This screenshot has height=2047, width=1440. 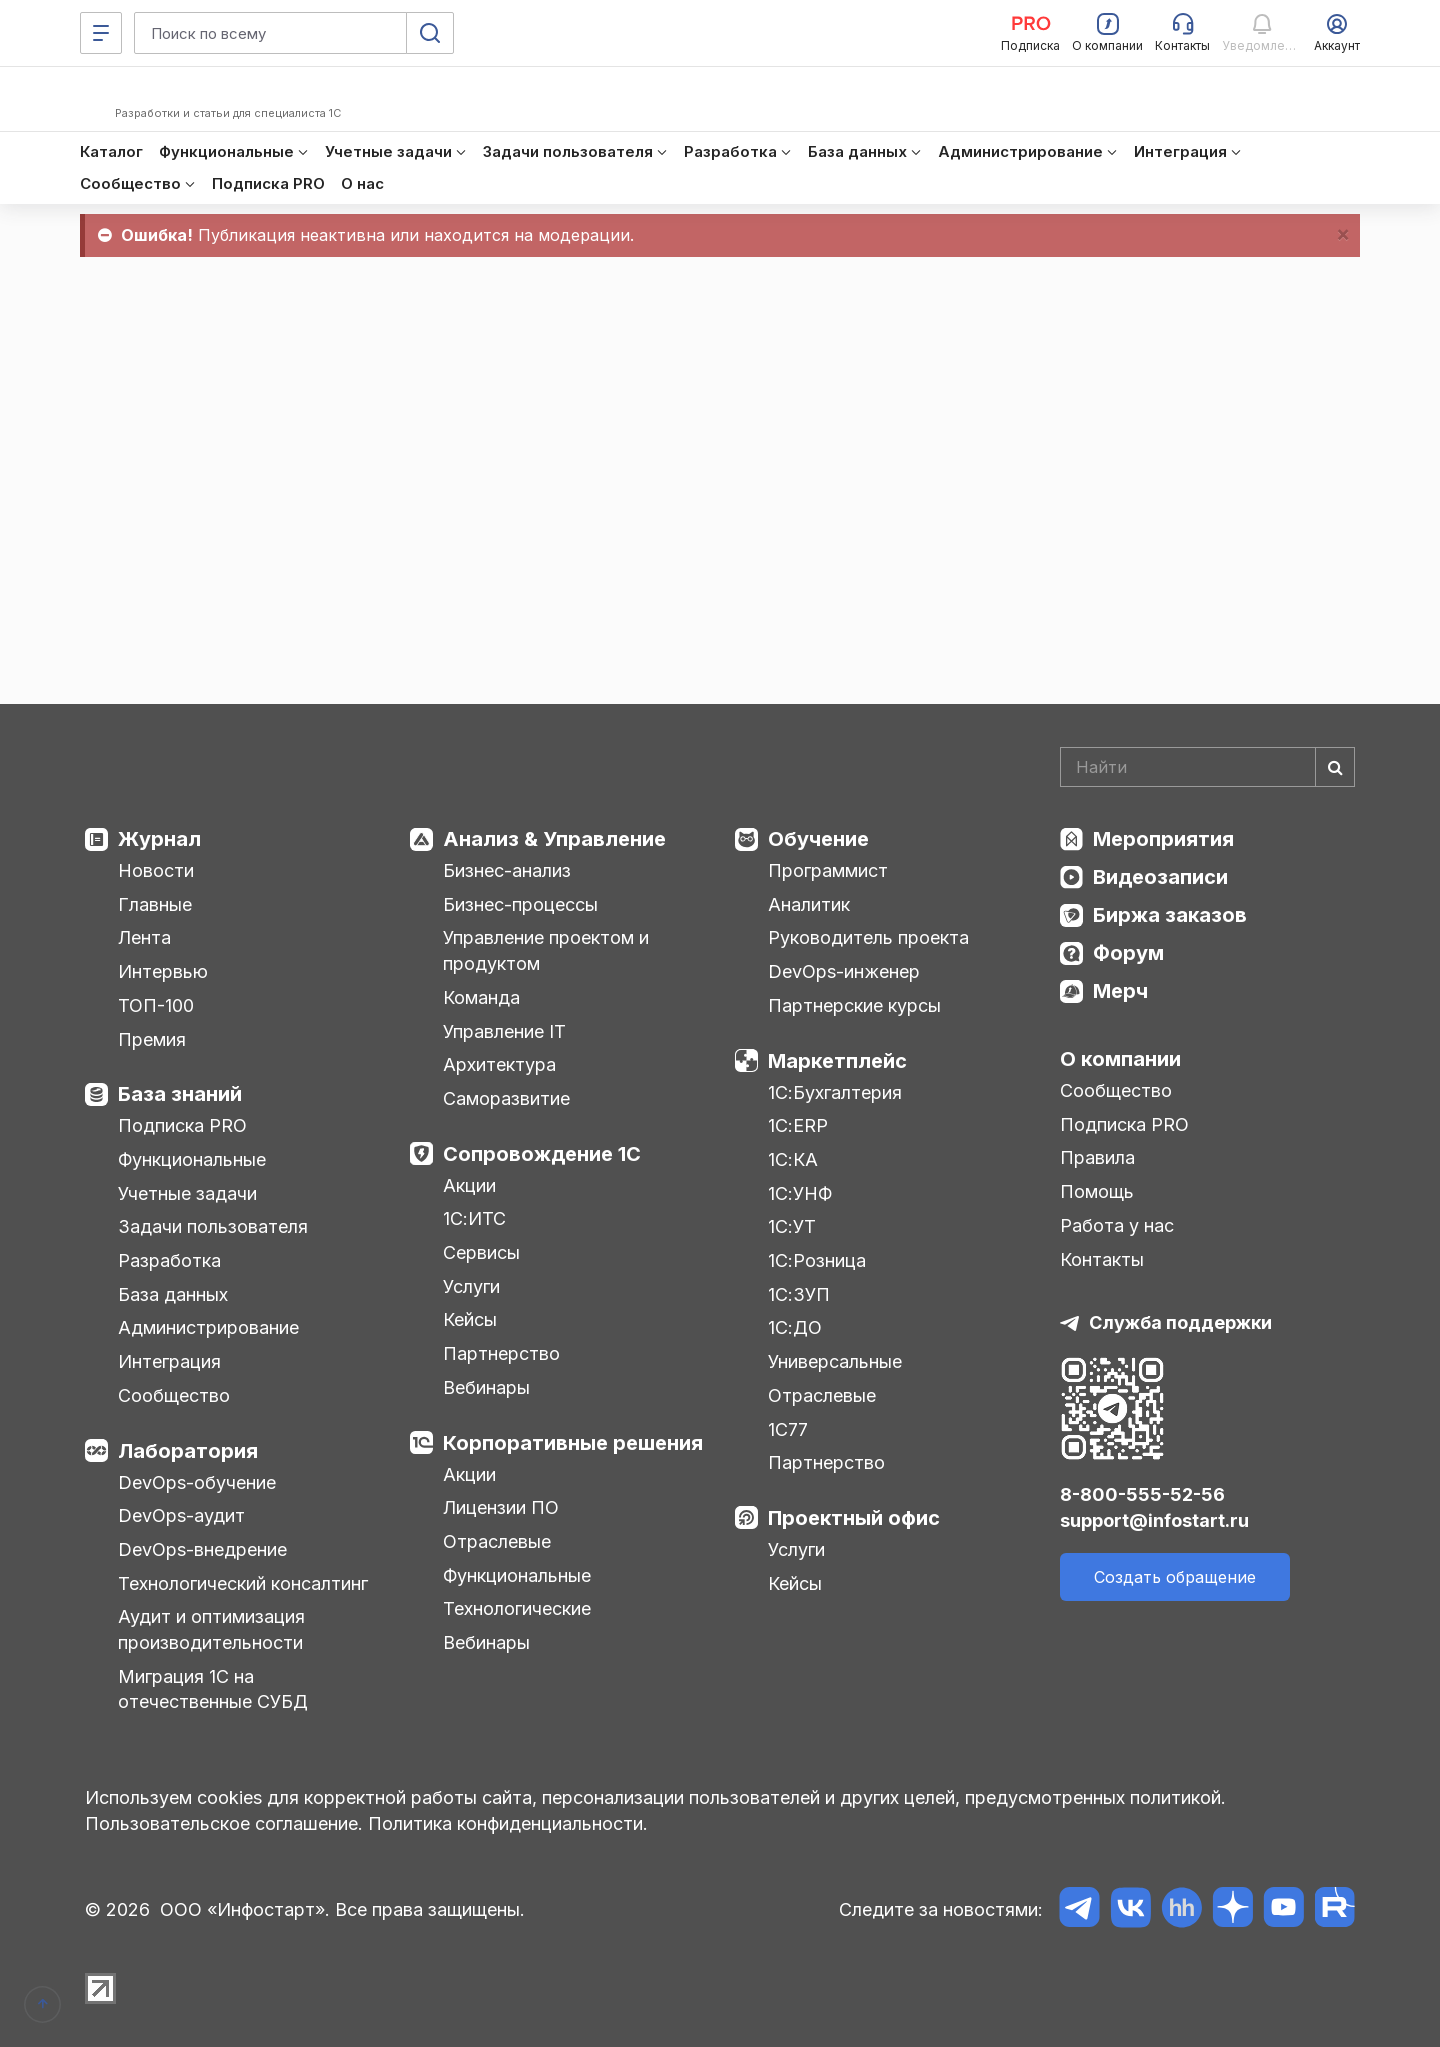 What do you see at coordinates (504, 1031) in the screenshot?
I see `Управление IT` at bounding box center [504, 1031].